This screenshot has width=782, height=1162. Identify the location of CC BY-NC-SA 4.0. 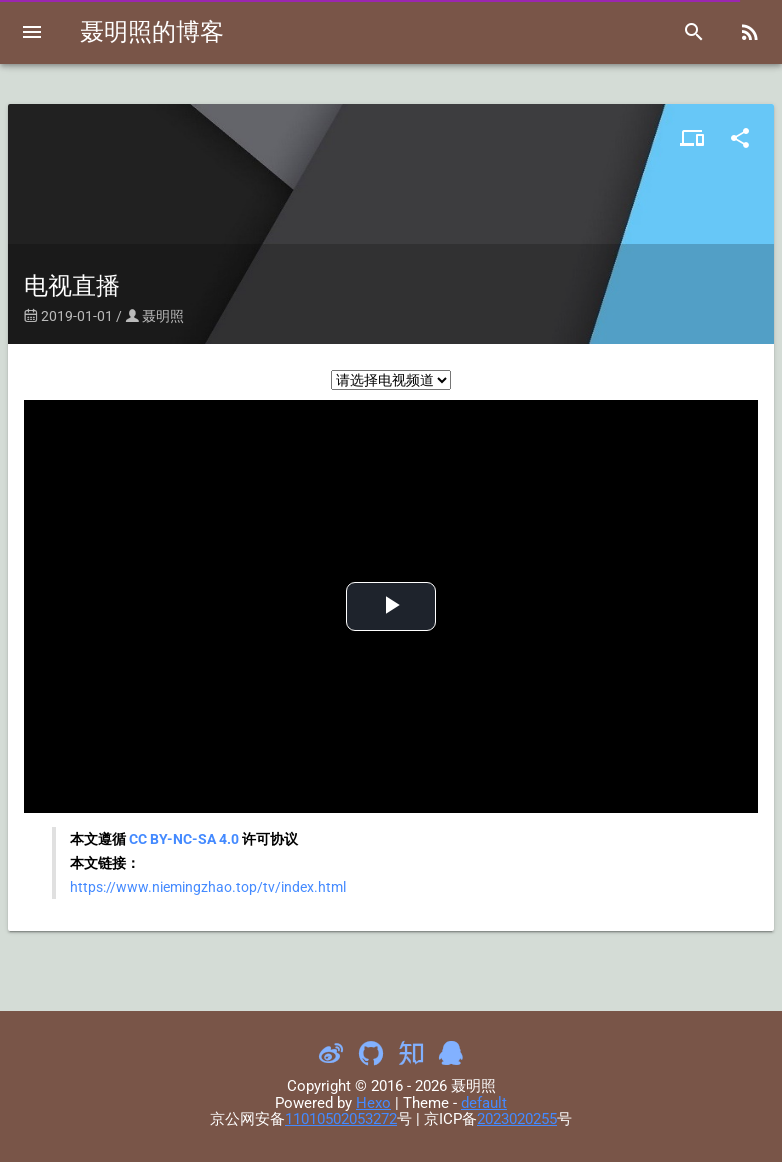
(184, 839).